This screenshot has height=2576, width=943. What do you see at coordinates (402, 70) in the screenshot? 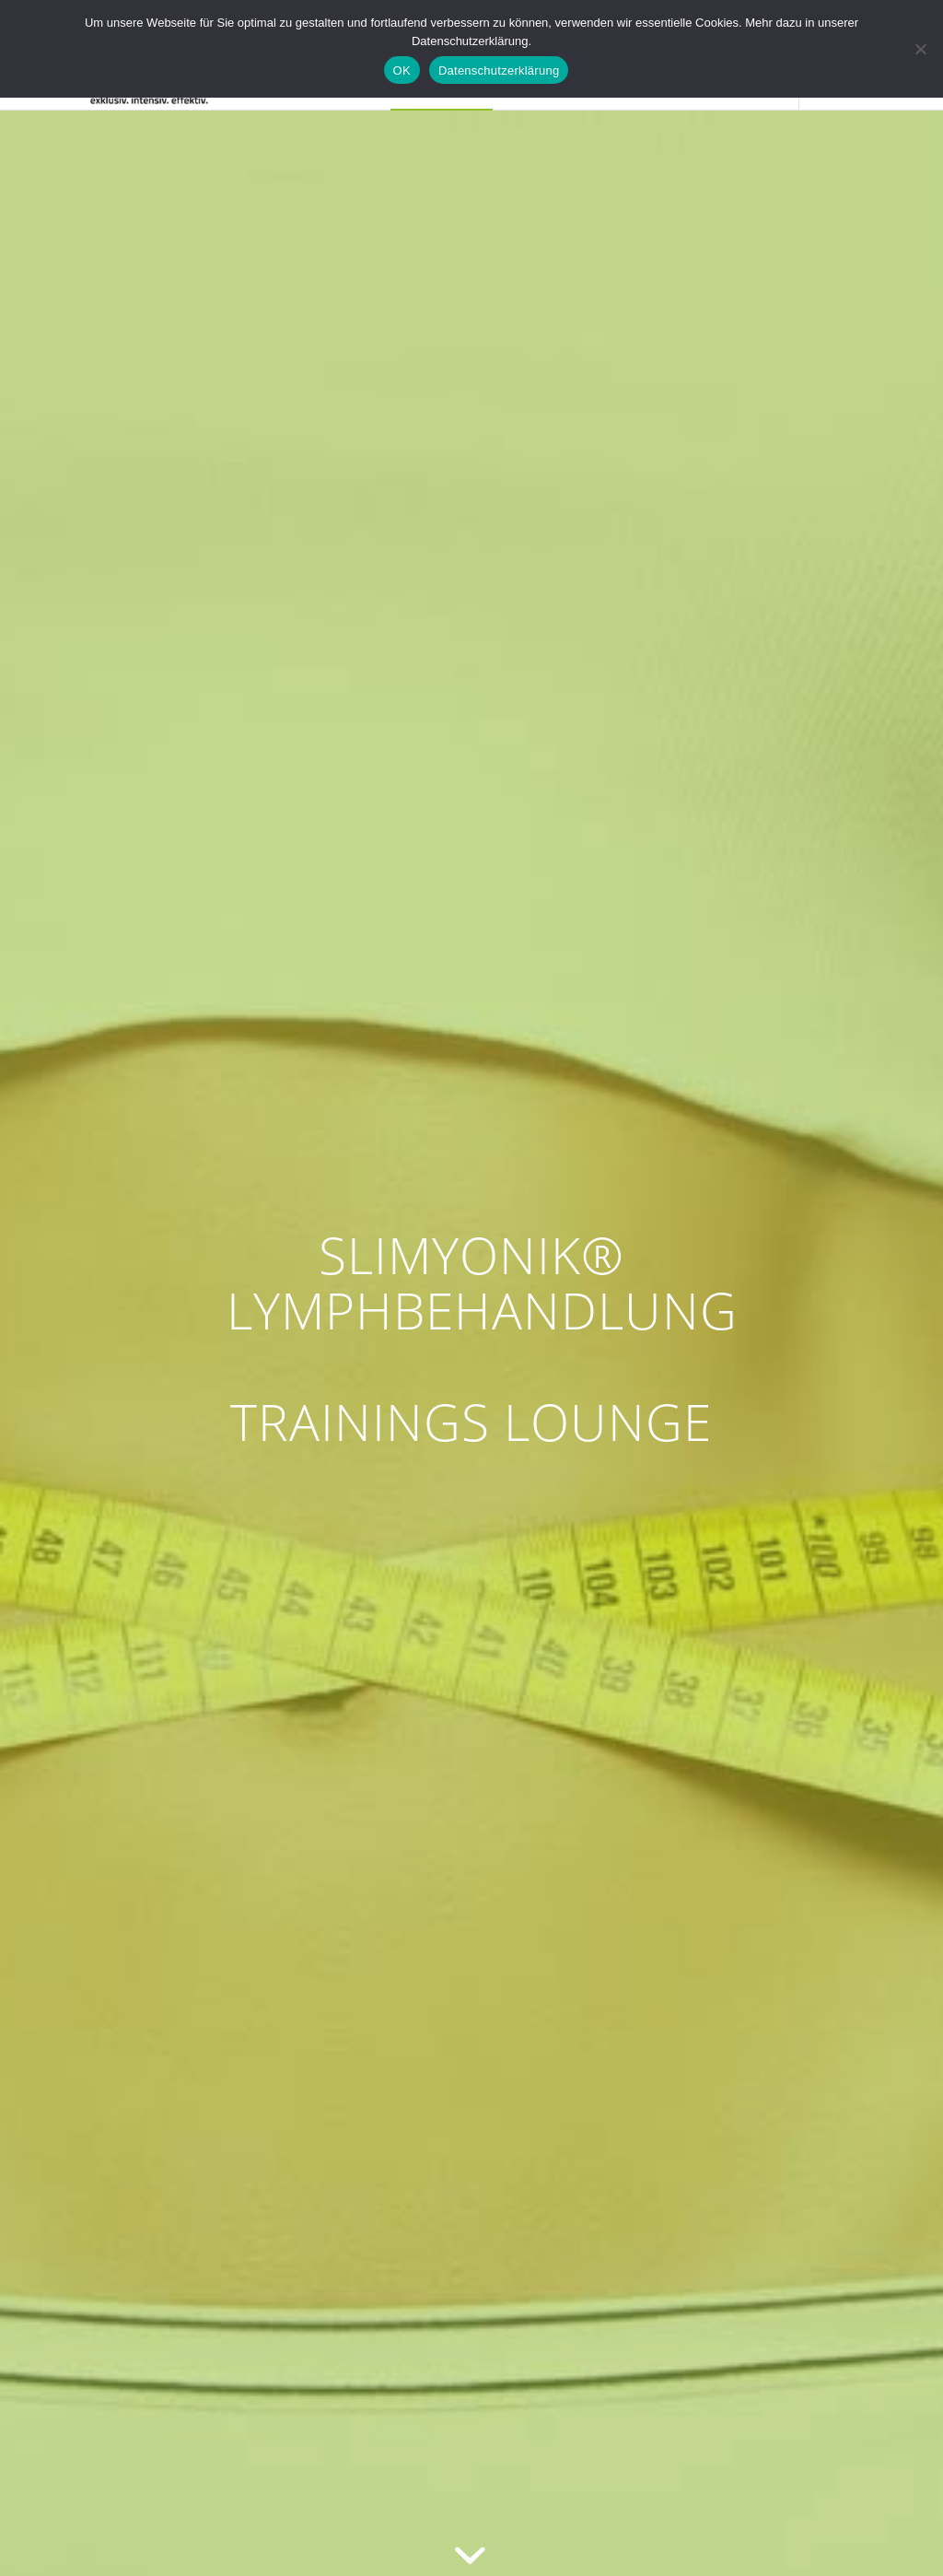
I see `OK` at bounding box center [402, 70].